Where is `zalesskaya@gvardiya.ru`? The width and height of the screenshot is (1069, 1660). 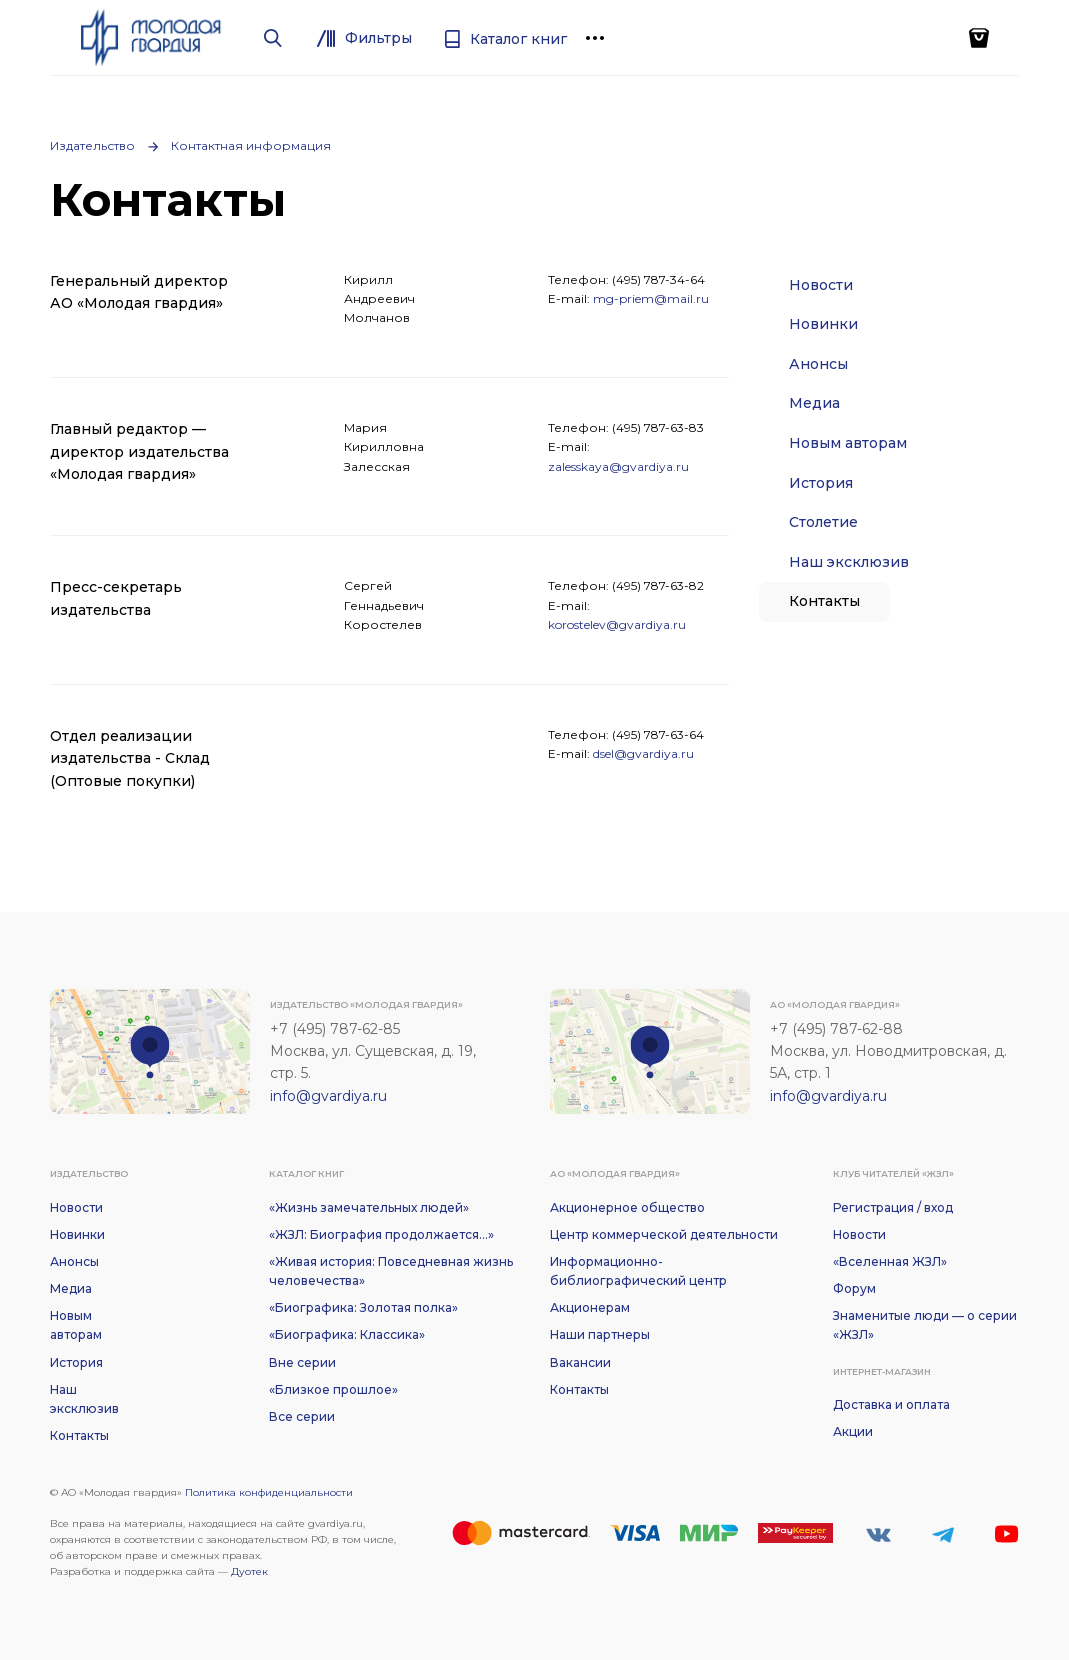 zalesskaya@gvardiya.ru is located at coordinates (618, 466).